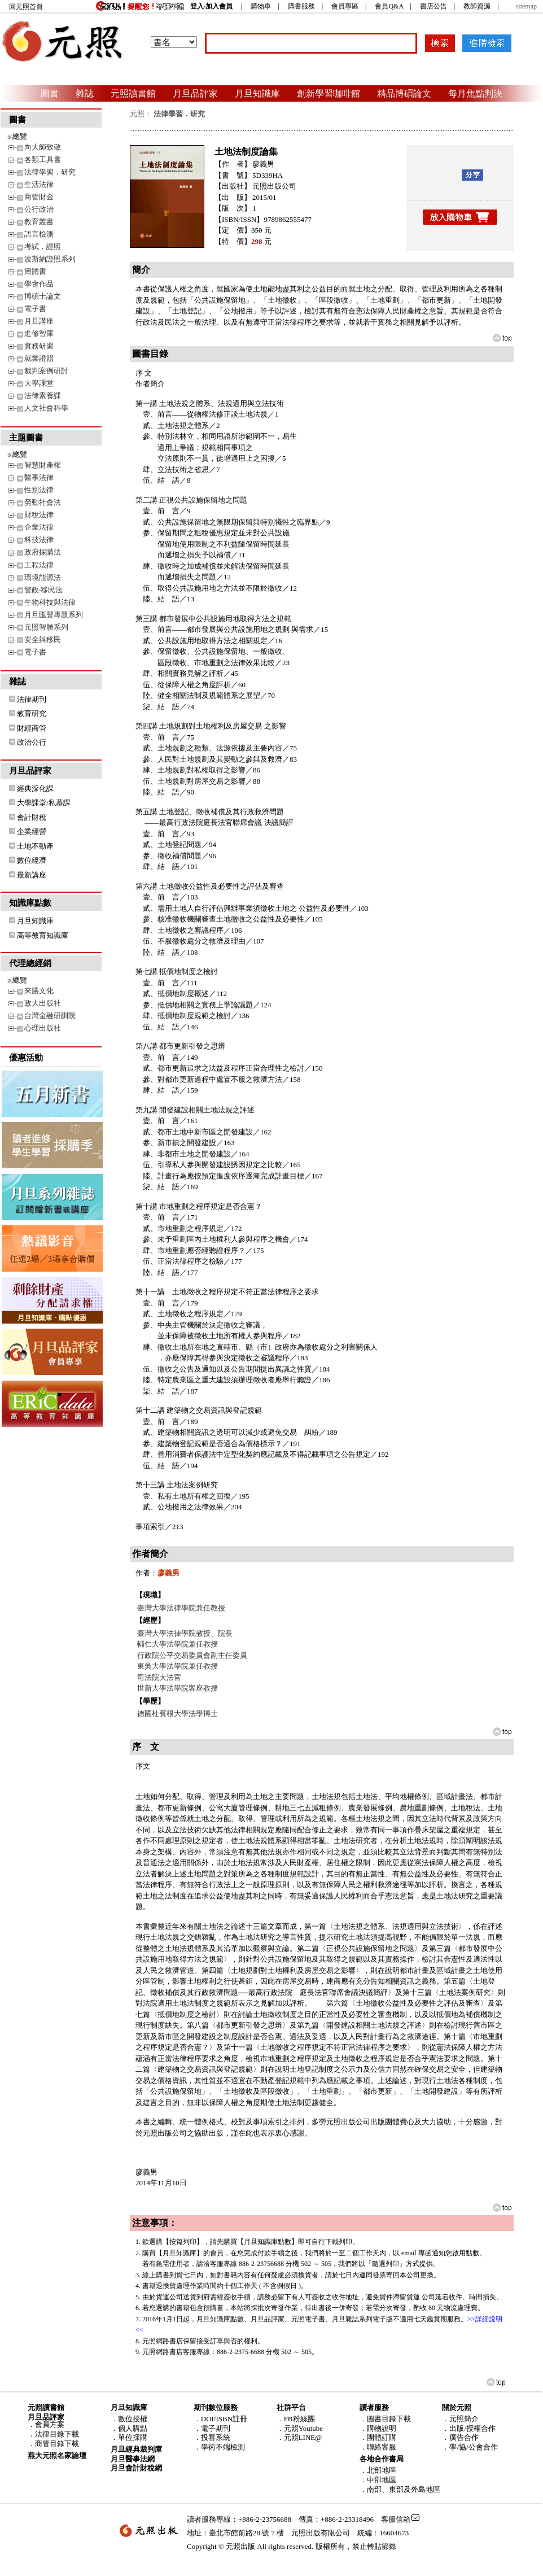 Image resolution: width=543 pixels, height=2576 pixels. I want to click on 圖書, so click(50, 93).